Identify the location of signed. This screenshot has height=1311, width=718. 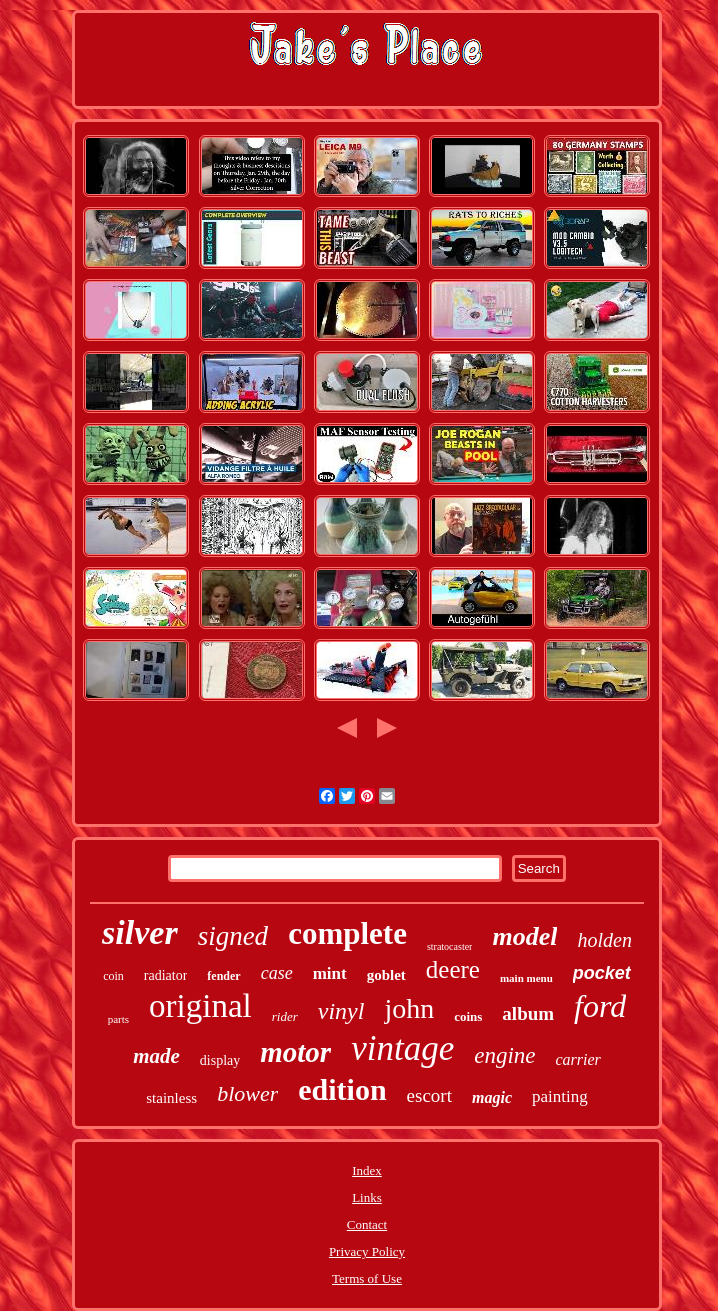
(233, 936).